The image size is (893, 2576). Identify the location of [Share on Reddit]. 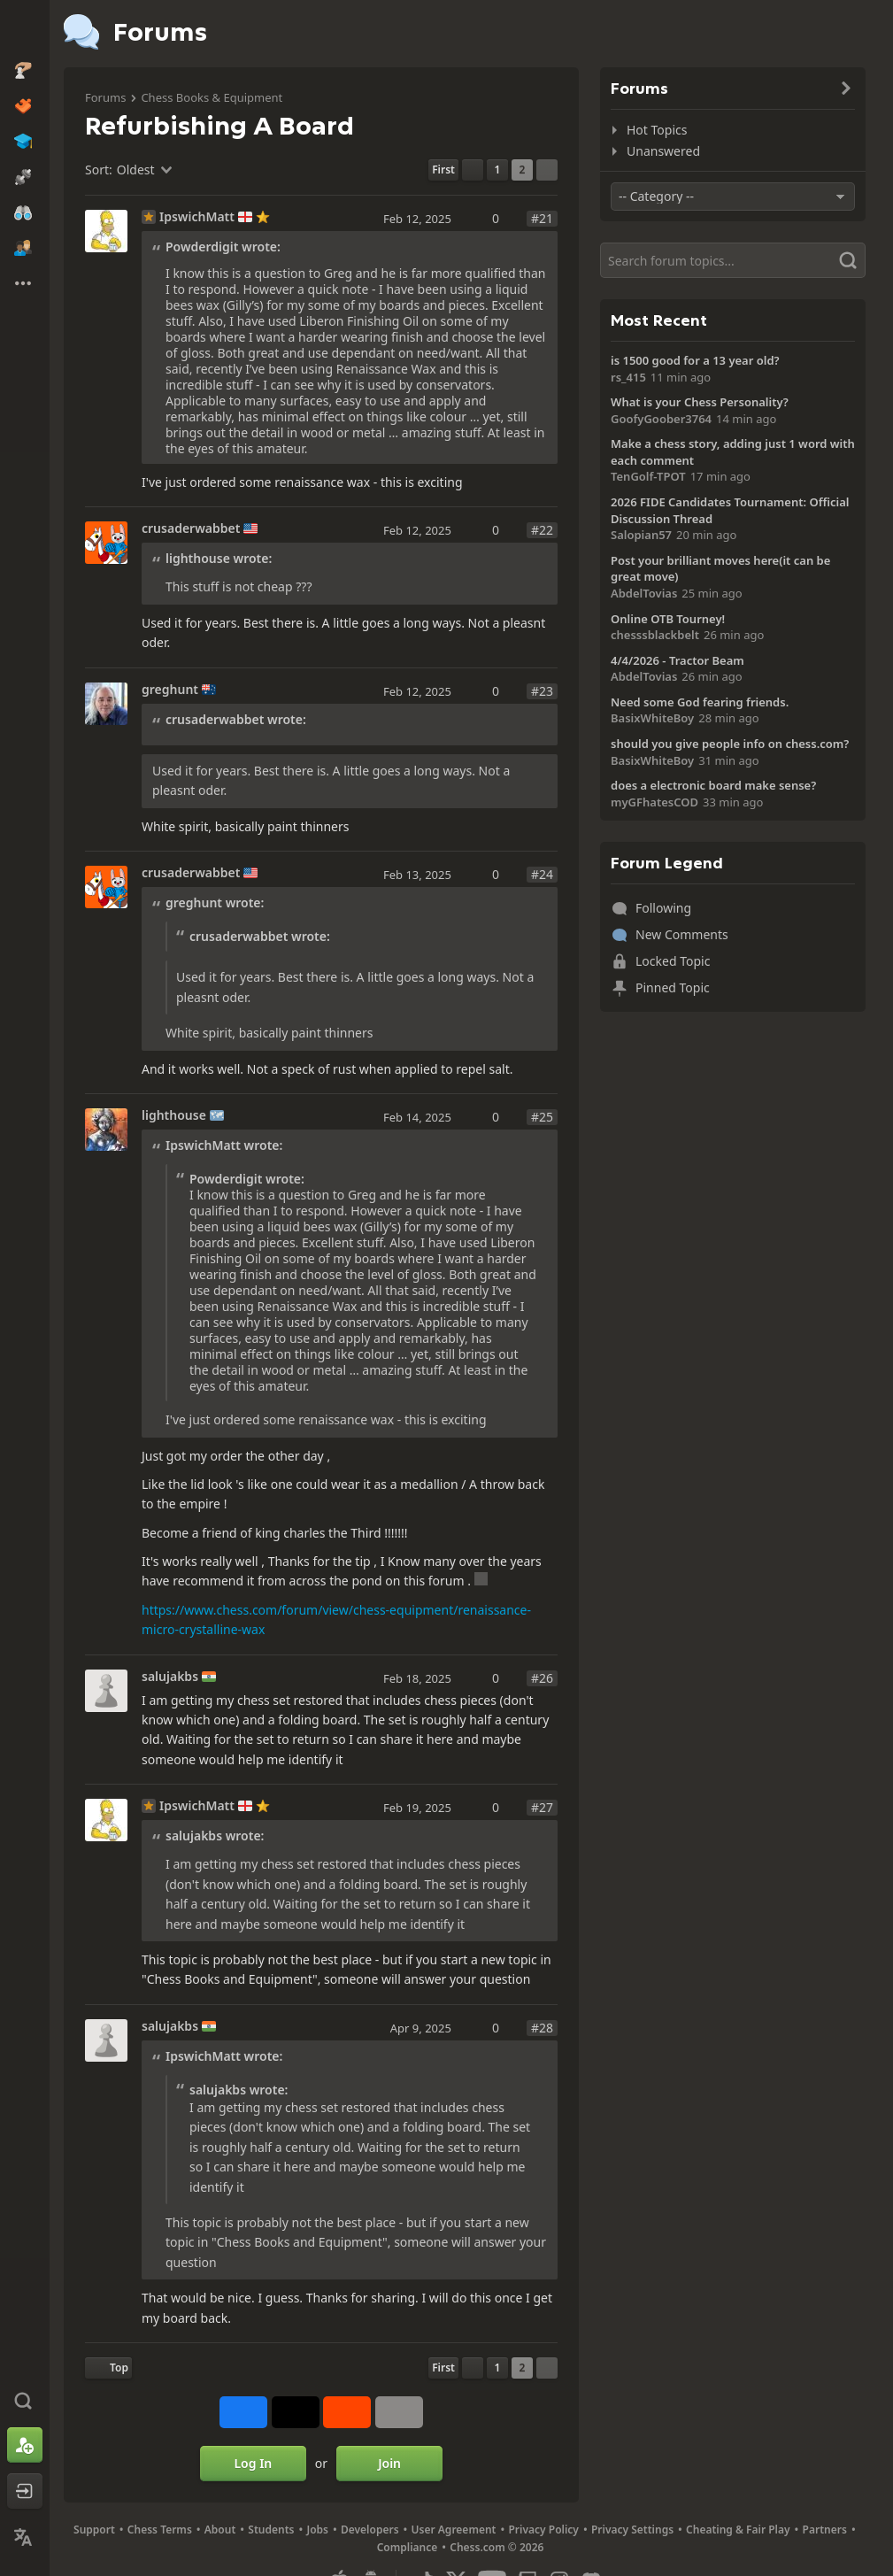
(347, 2412).